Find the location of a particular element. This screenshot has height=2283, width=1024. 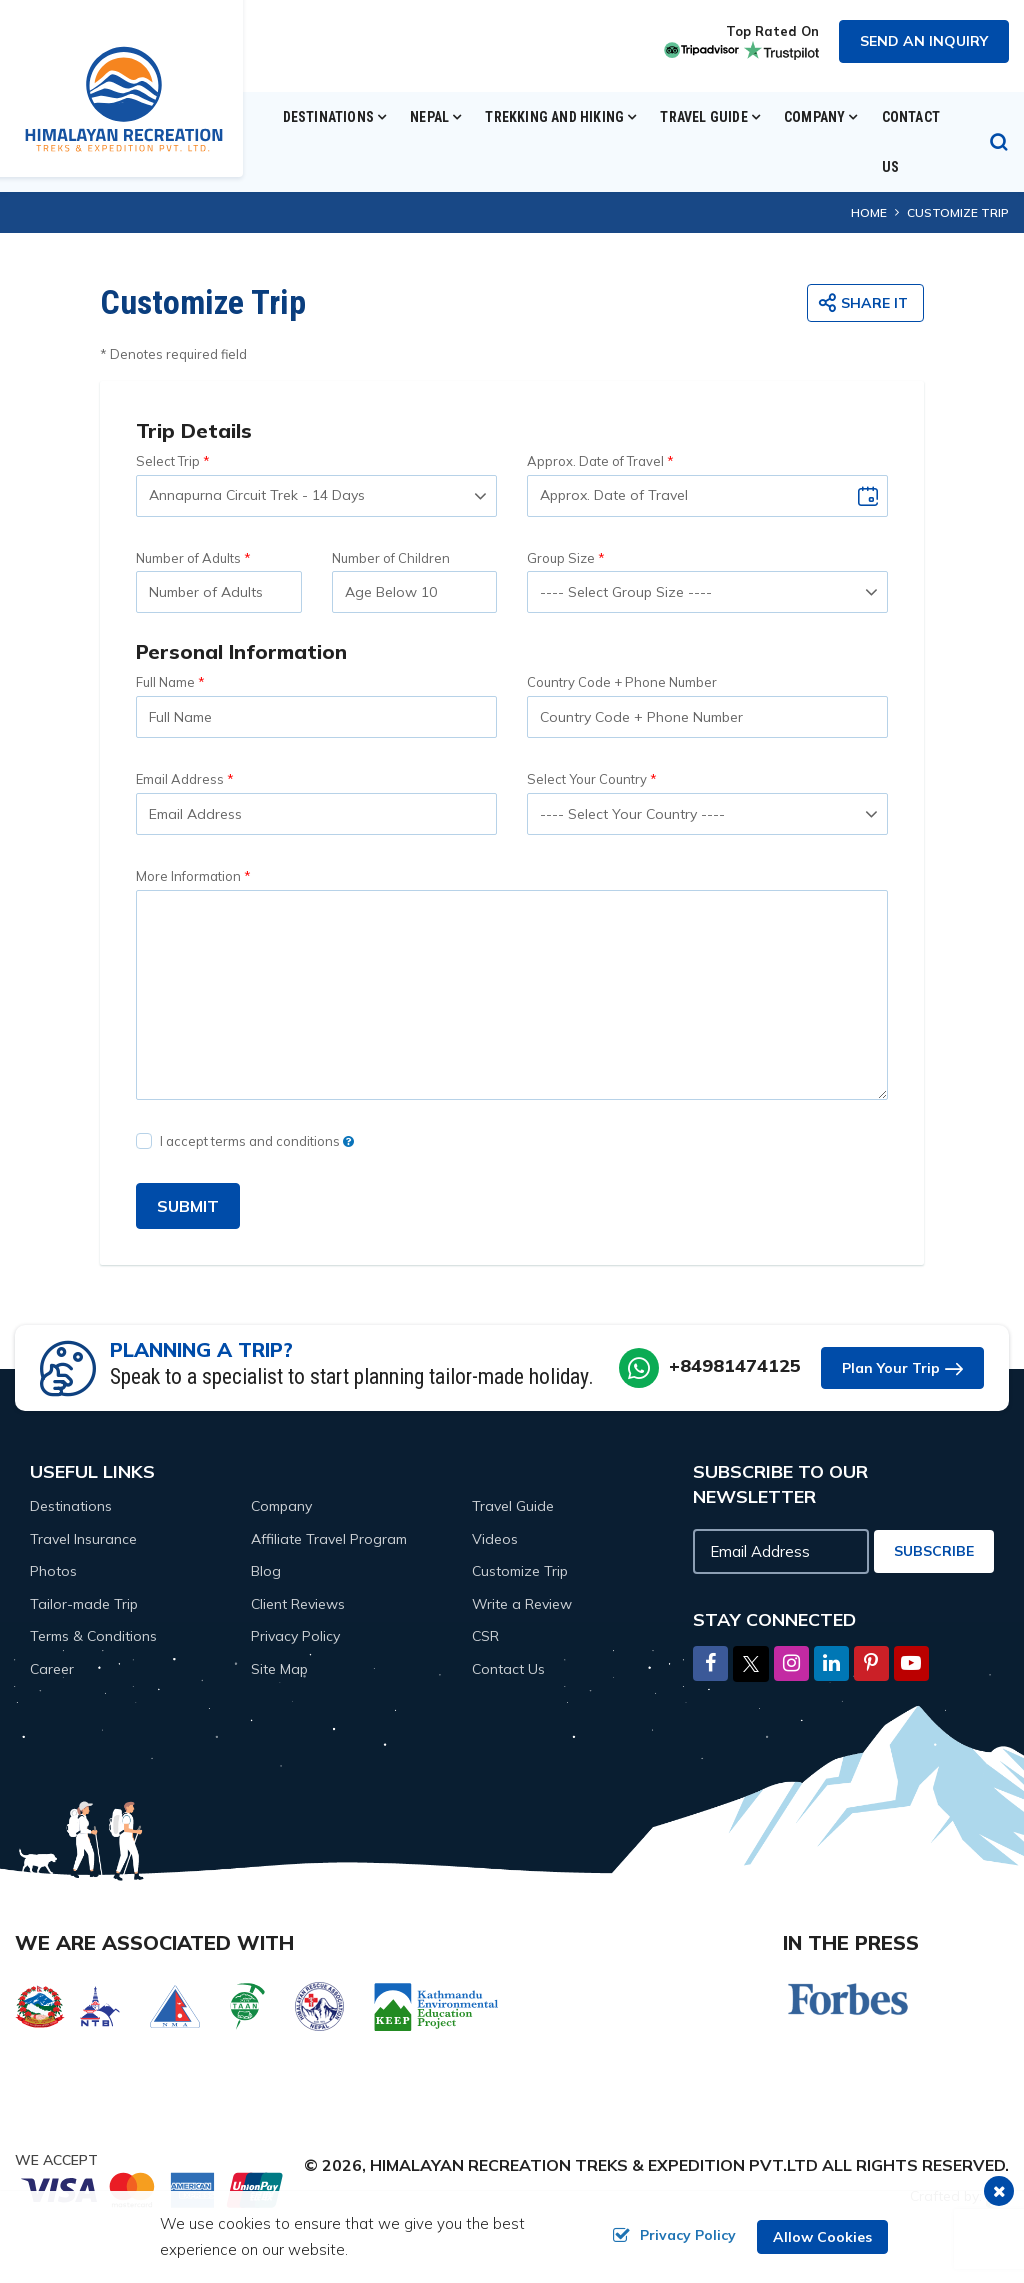

Site Map is located at coordinates (279, 1669).